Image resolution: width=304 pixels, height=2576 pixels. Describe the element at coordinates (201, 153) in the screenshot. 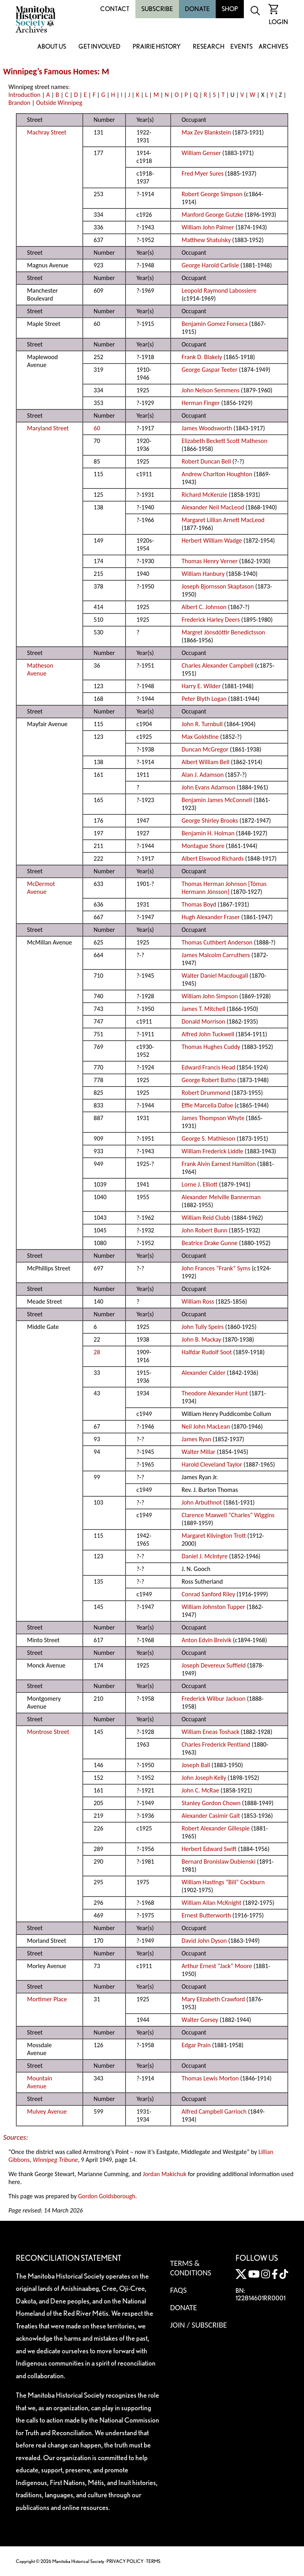

I see `William Genser` at that location.